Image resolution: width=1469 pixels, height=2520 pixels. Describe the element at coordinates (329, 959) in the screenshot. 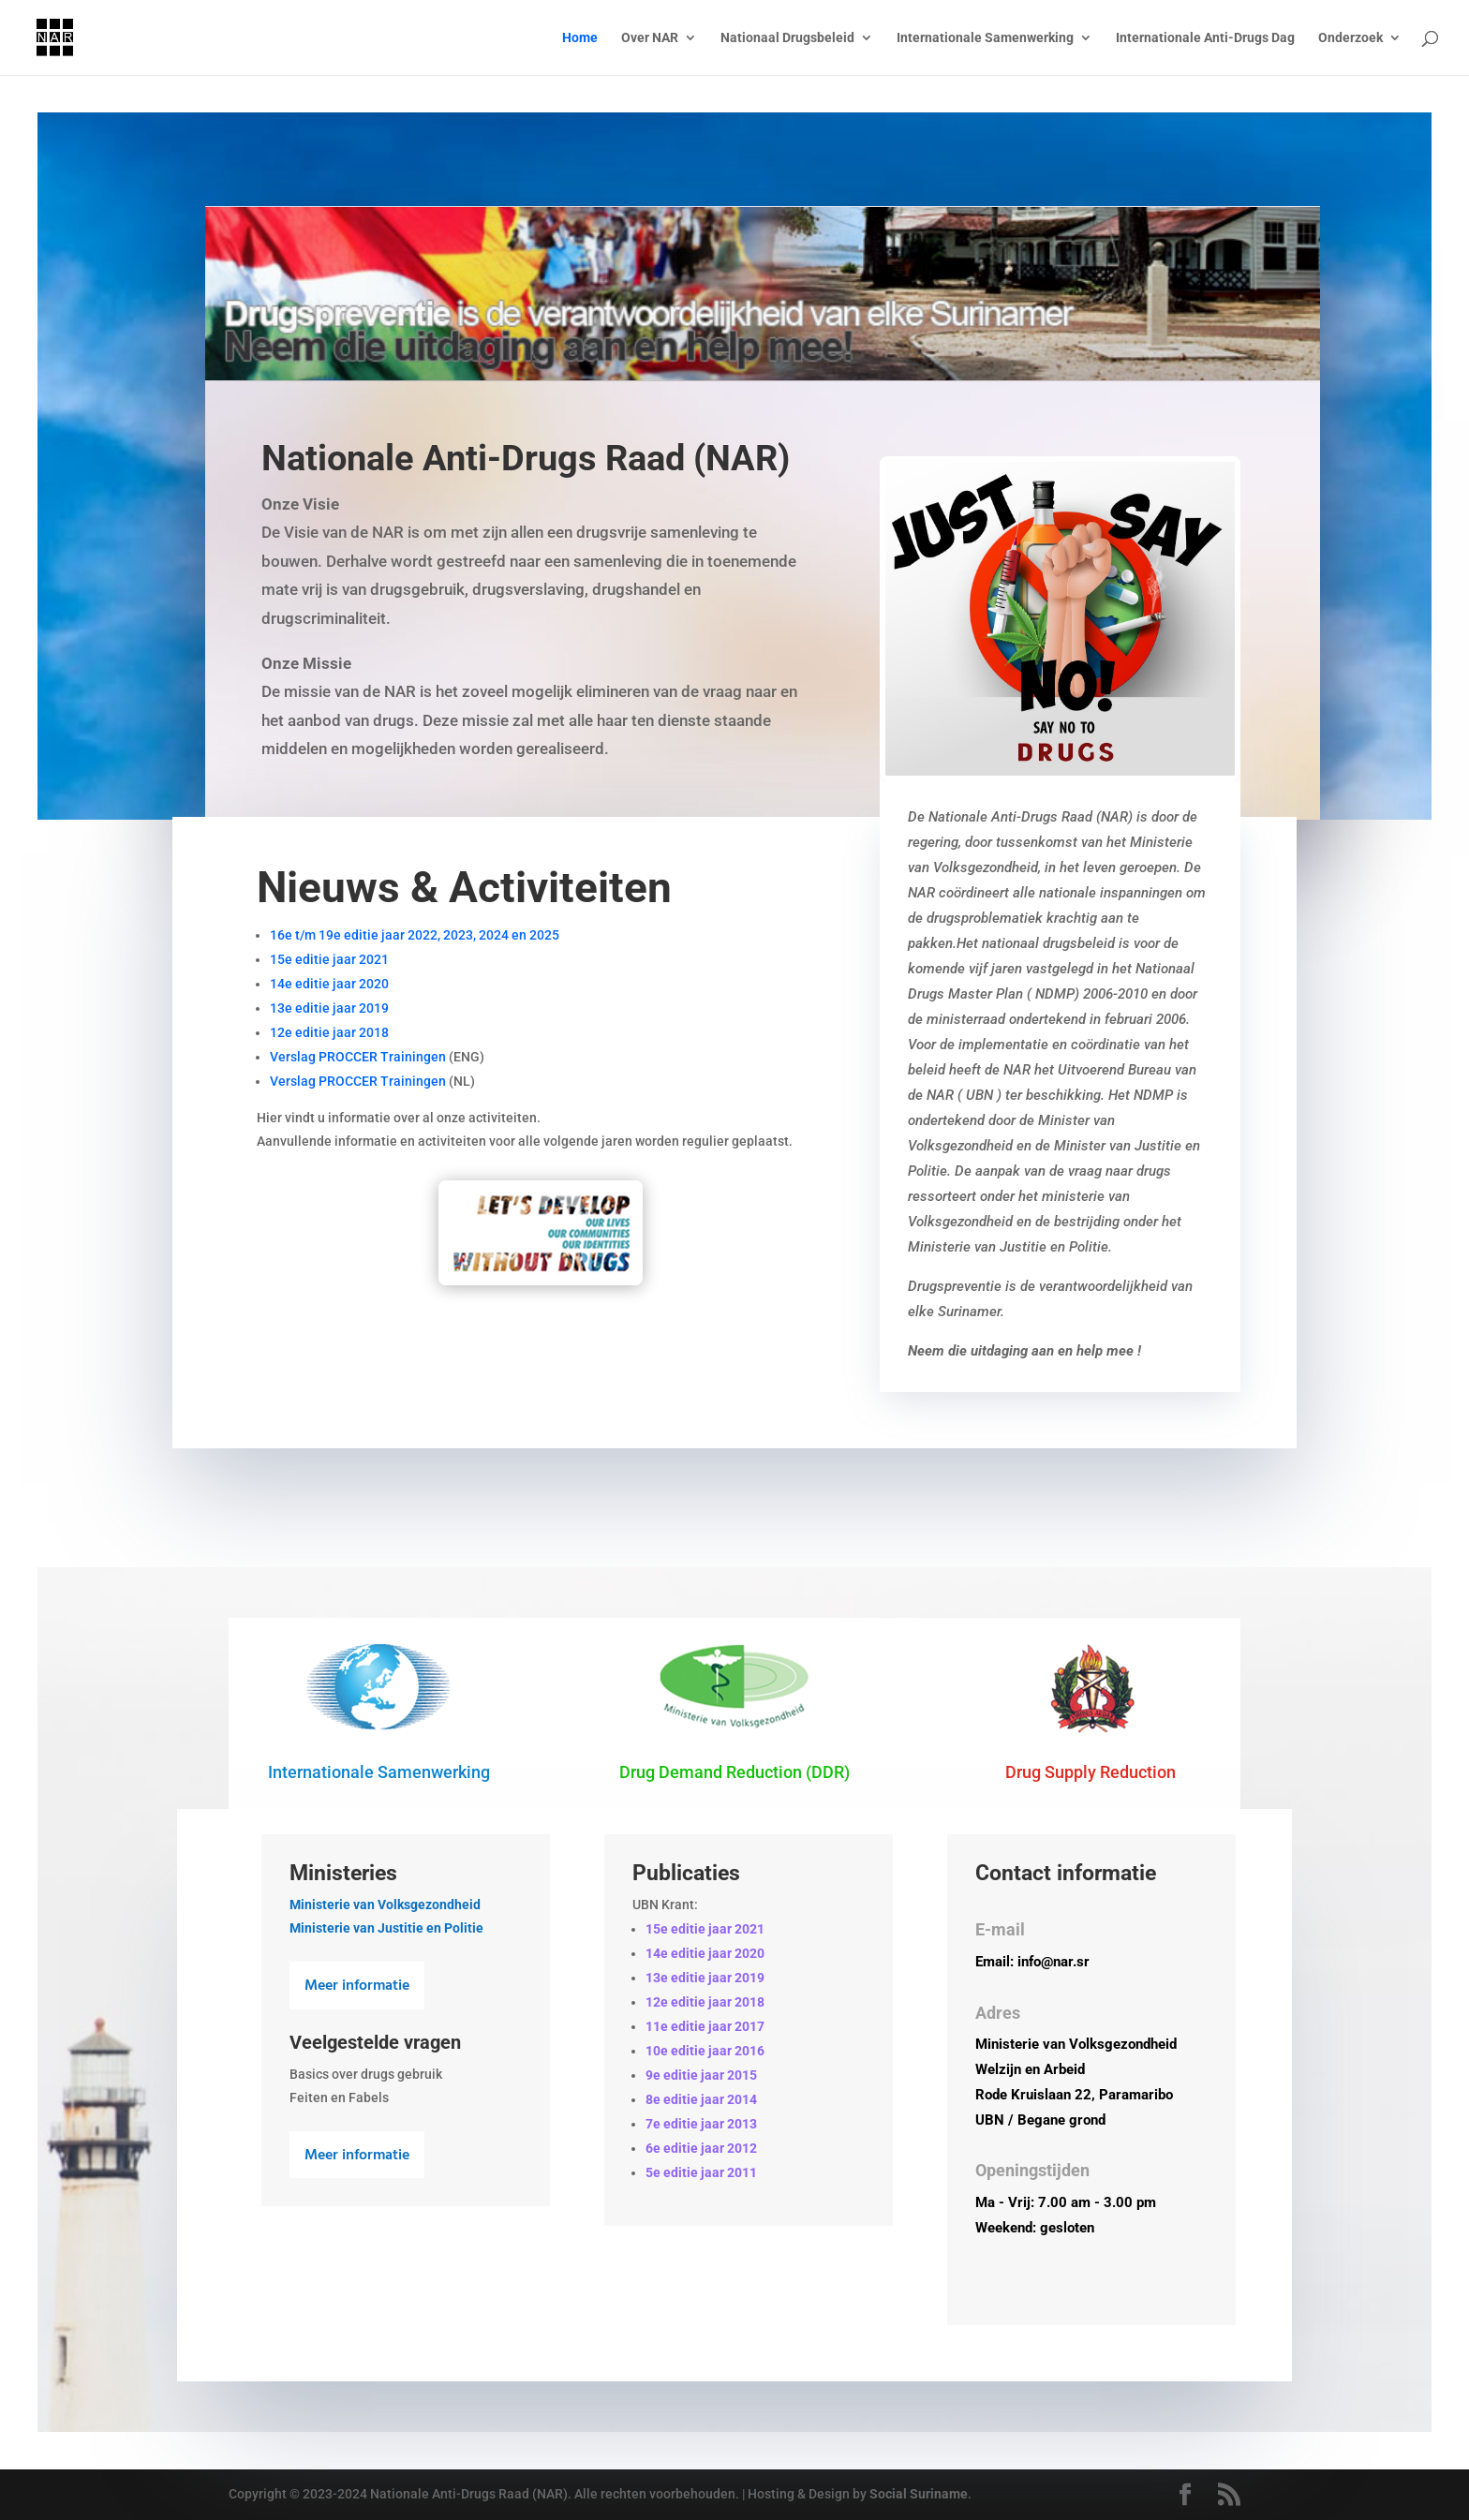

I see `15e editie jaar 2021` at that location.